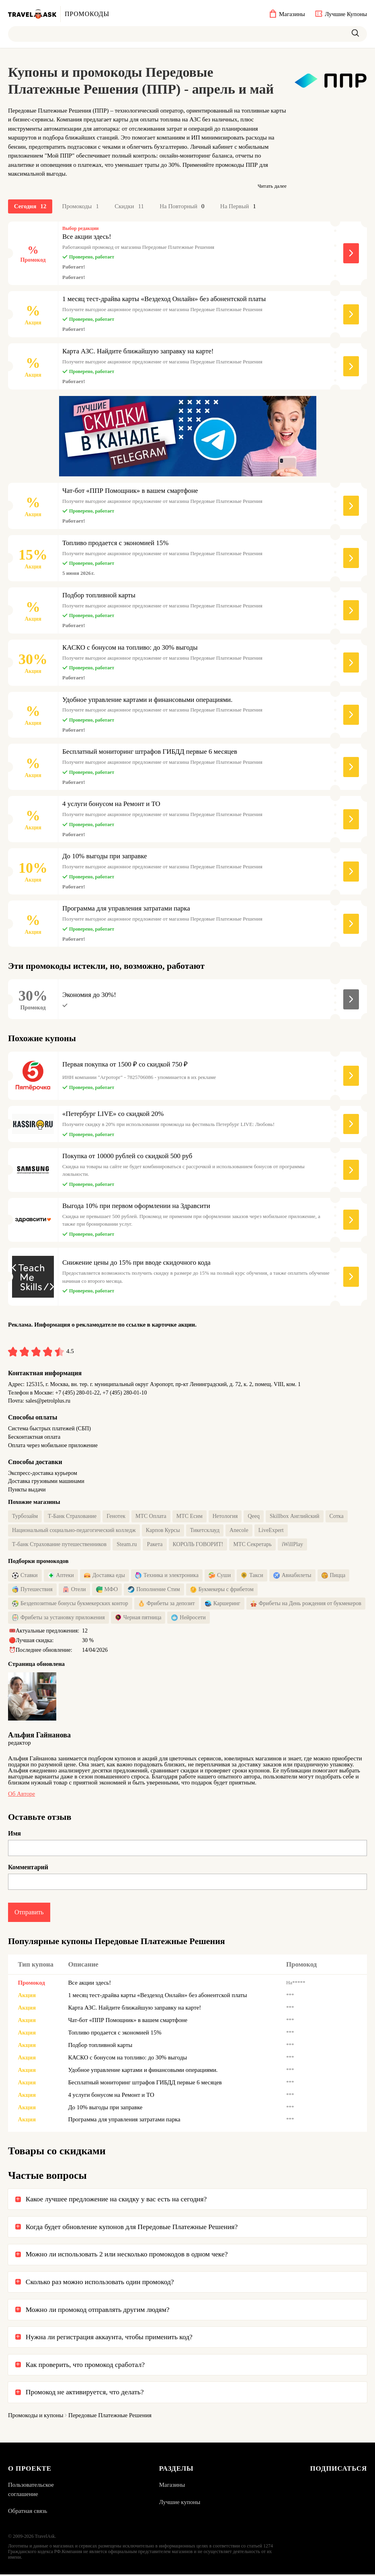 The height and width of the screenshot is (2576, 375). What do you see at coordinates (163, 1531) in the screenshot?
I see `Карпов Курсы` at bounding box center [163, 1531].